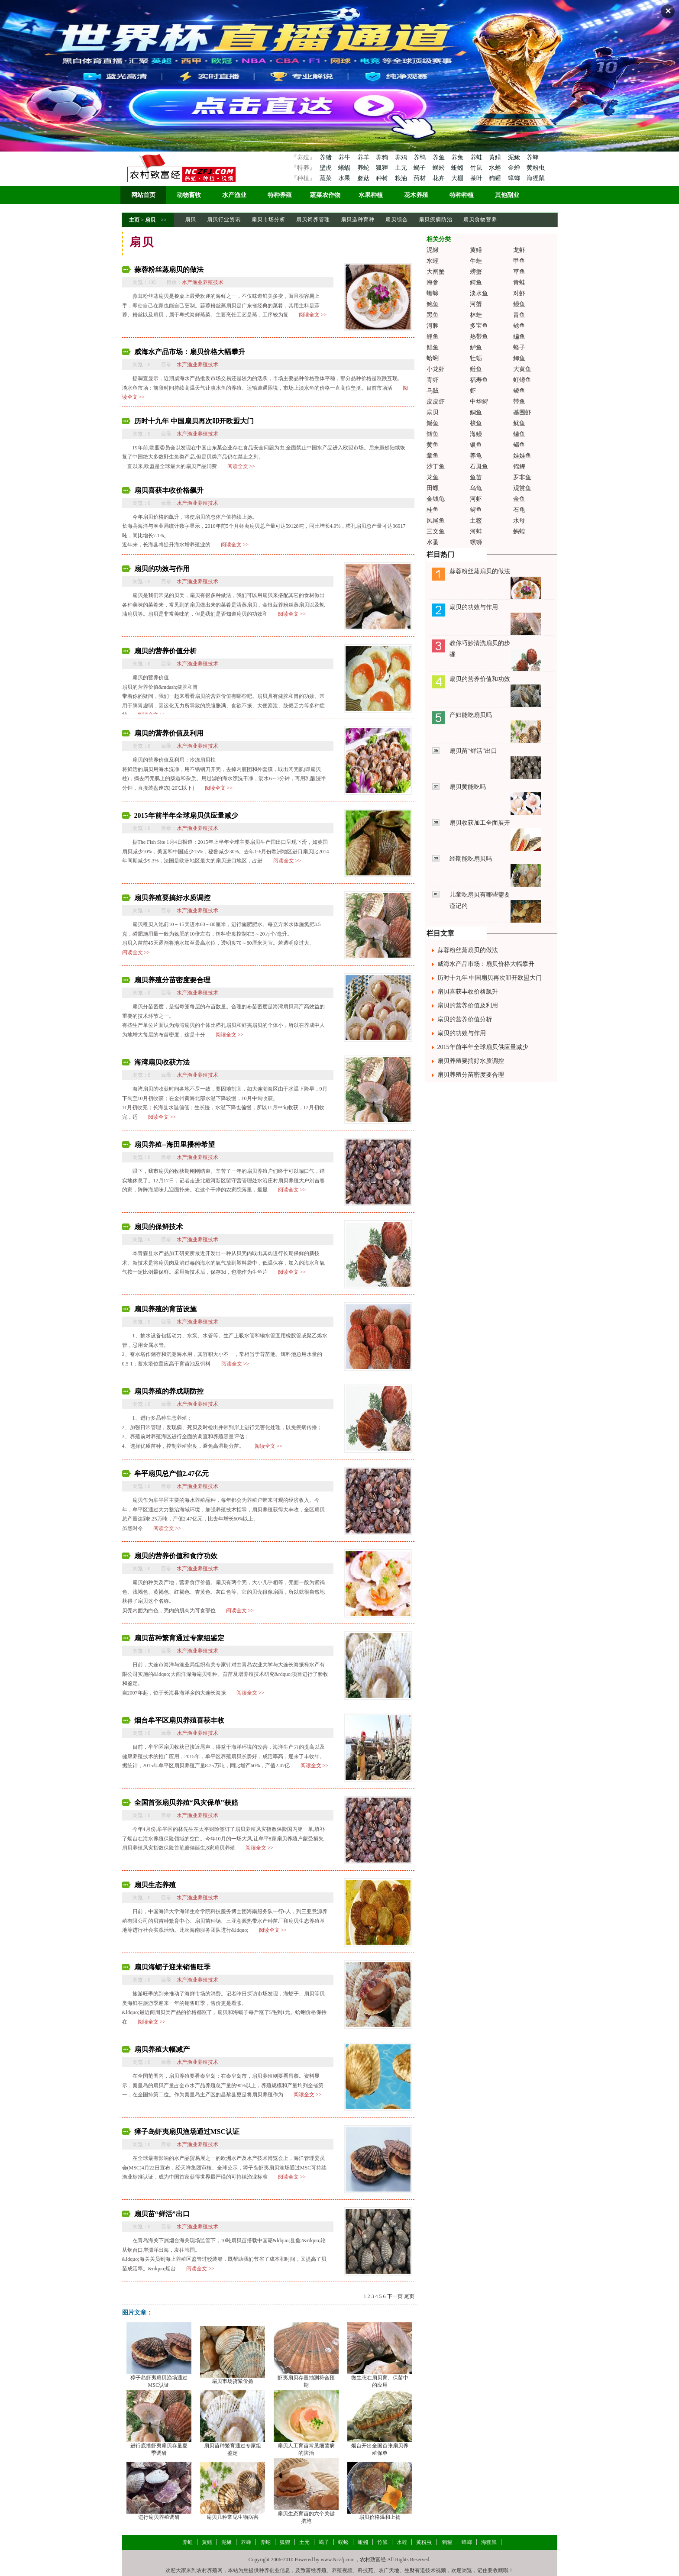 This screenshot has width=679, height=2576. What do you see at coordinates (383, 178) in the screenshot?
I see `种树` at bounding box center [383, 178].